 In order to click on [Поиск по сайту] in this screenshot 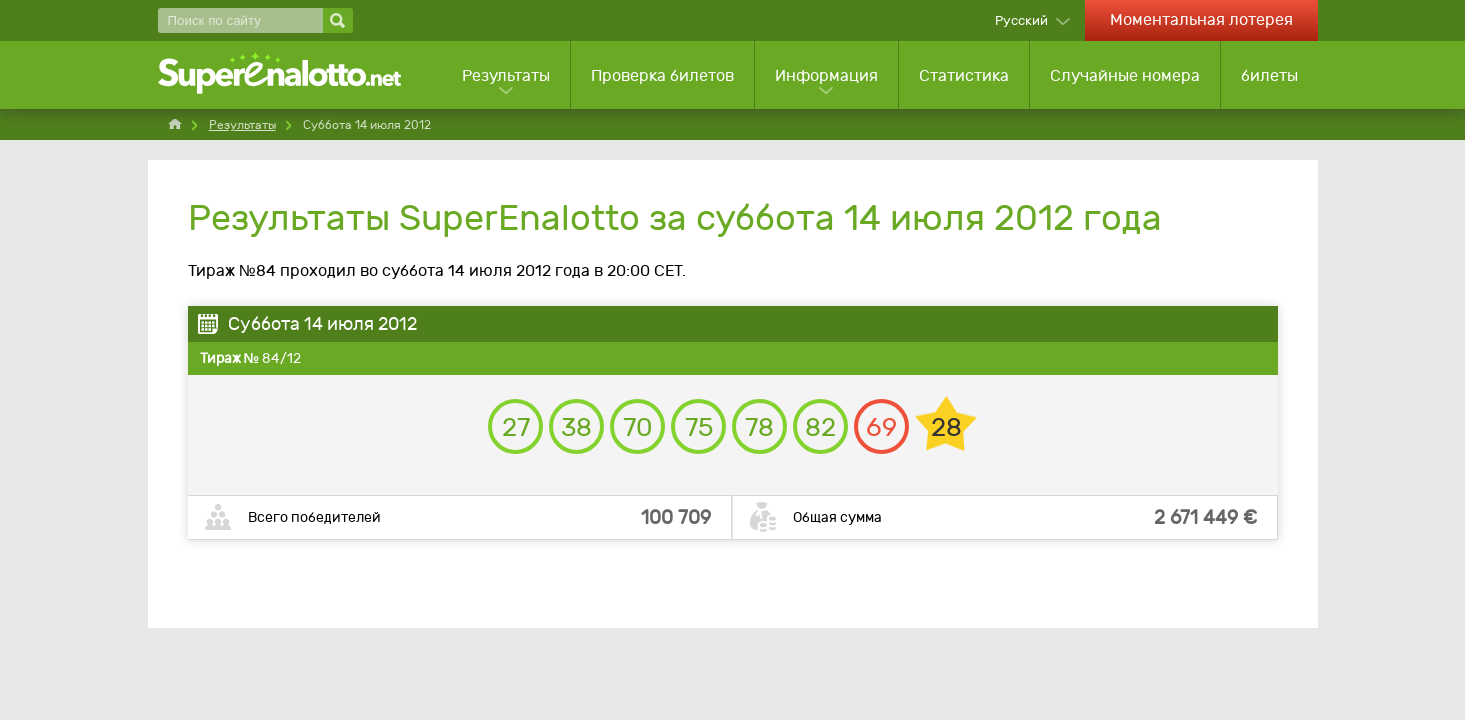, I will do `click(240, 20)`.